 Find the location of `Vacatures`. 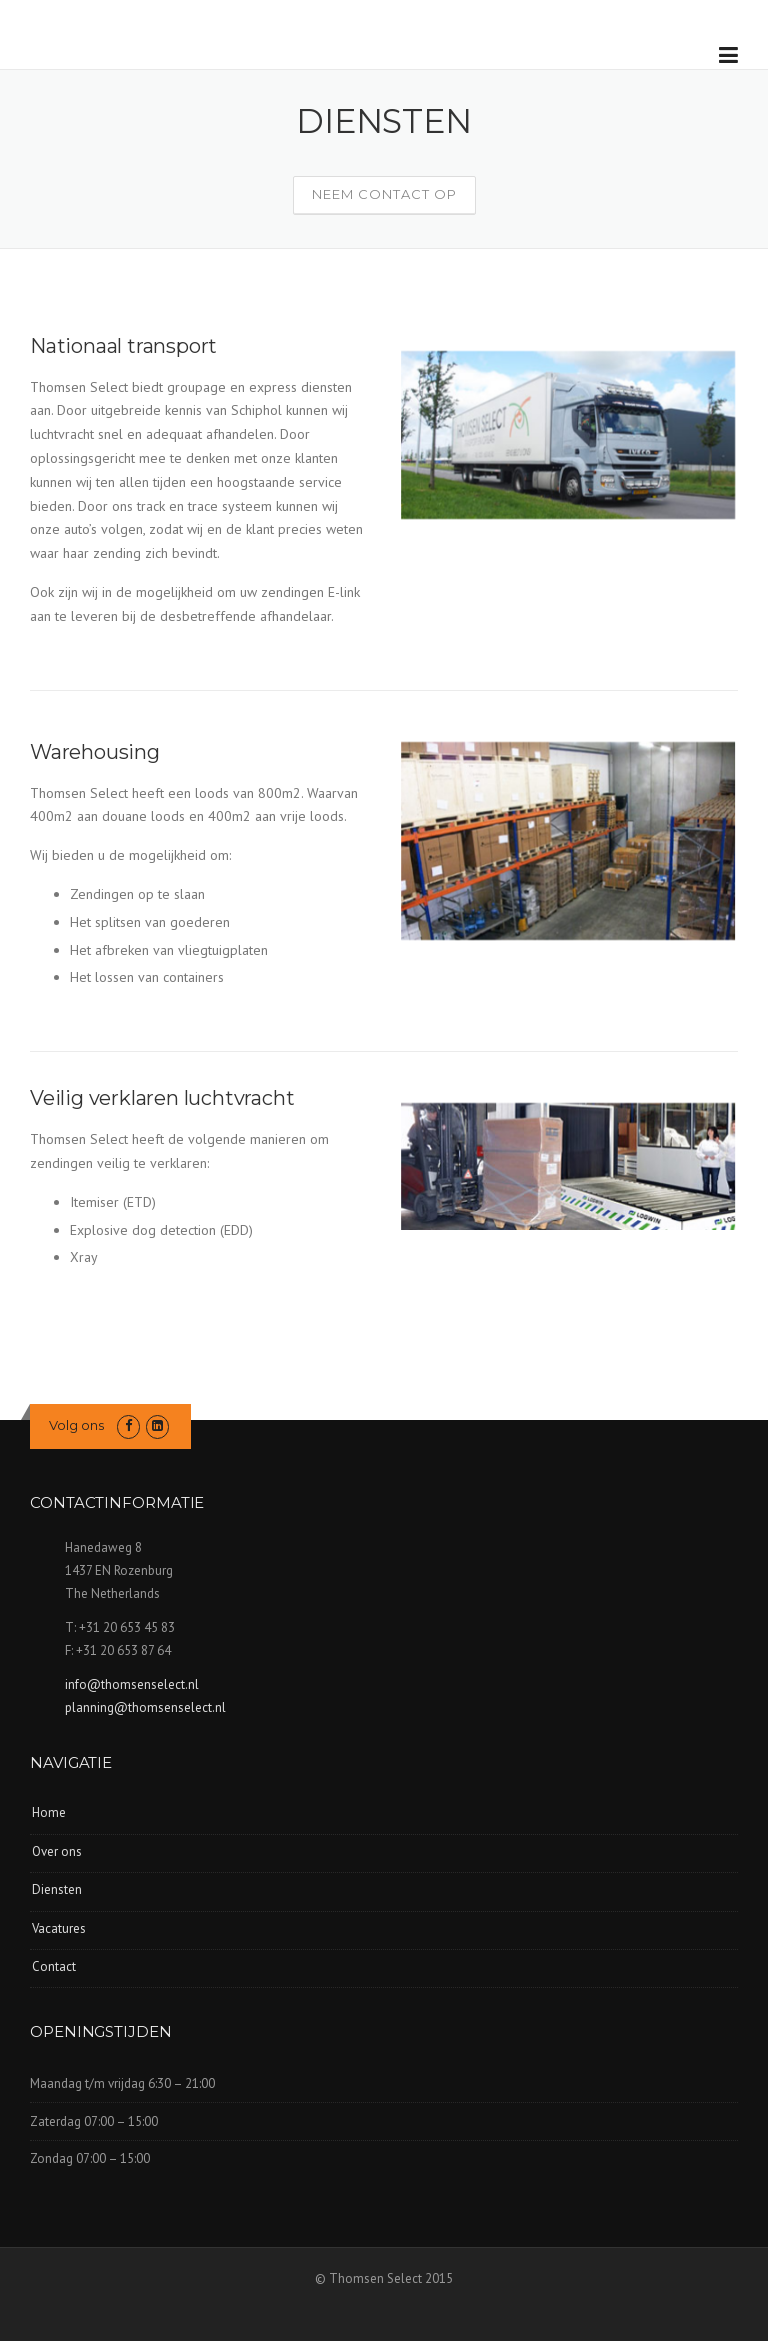

Vacatures is located at coordinates (59, 1928).